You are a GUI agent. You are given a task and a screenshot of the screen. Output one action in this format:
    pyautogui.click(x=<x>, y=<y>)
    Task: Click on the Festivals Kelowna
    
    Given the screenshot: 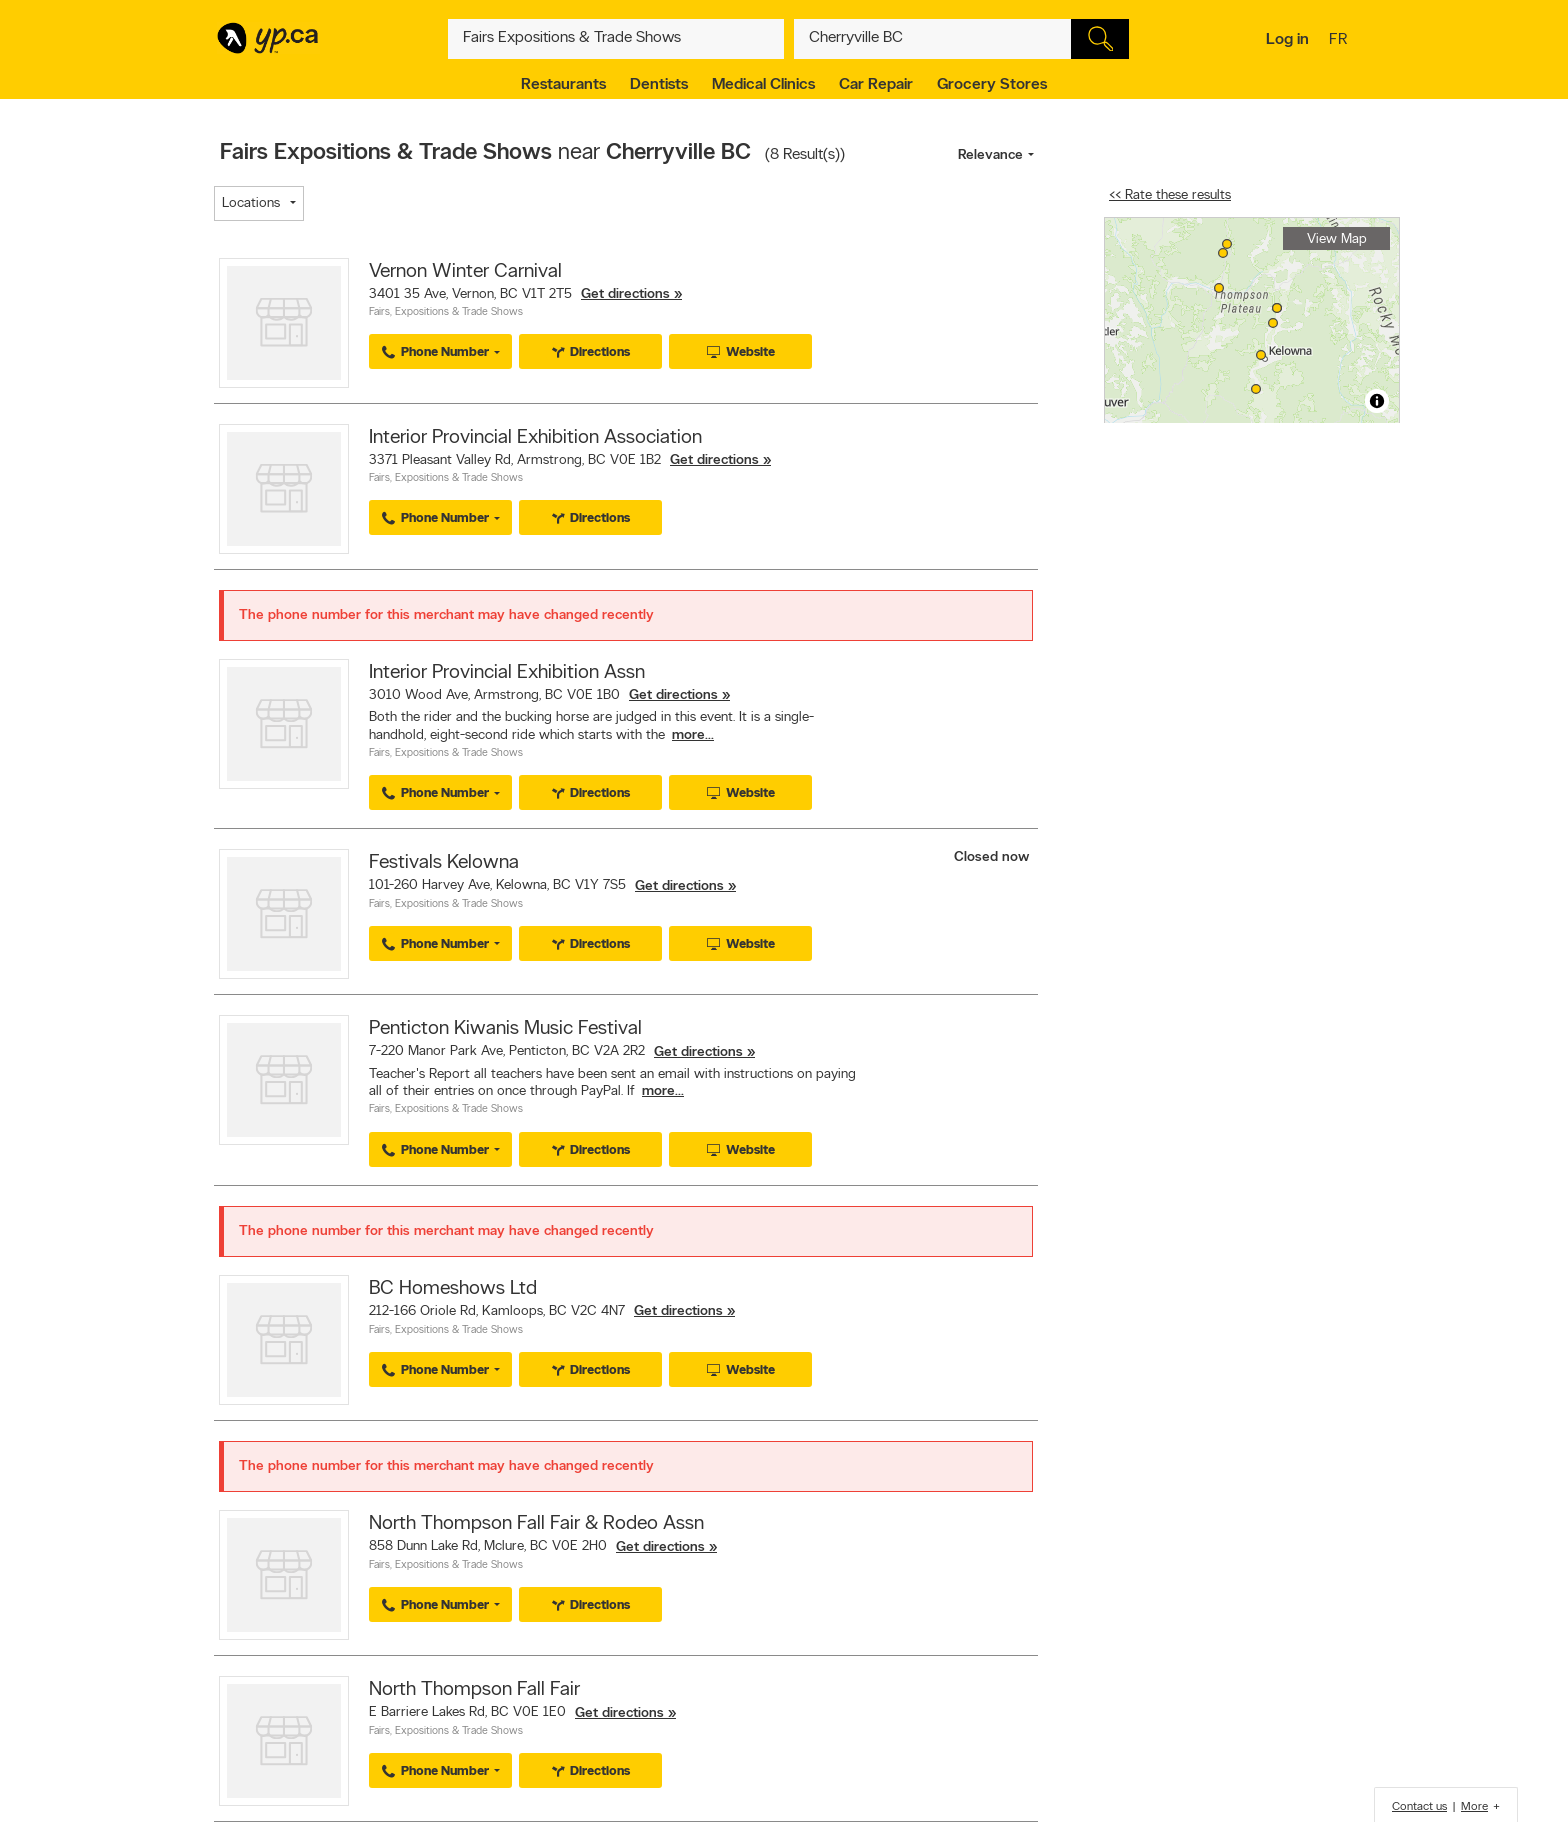 What is the action you would take?
    pyautogui.click(x=444, y=863)
    